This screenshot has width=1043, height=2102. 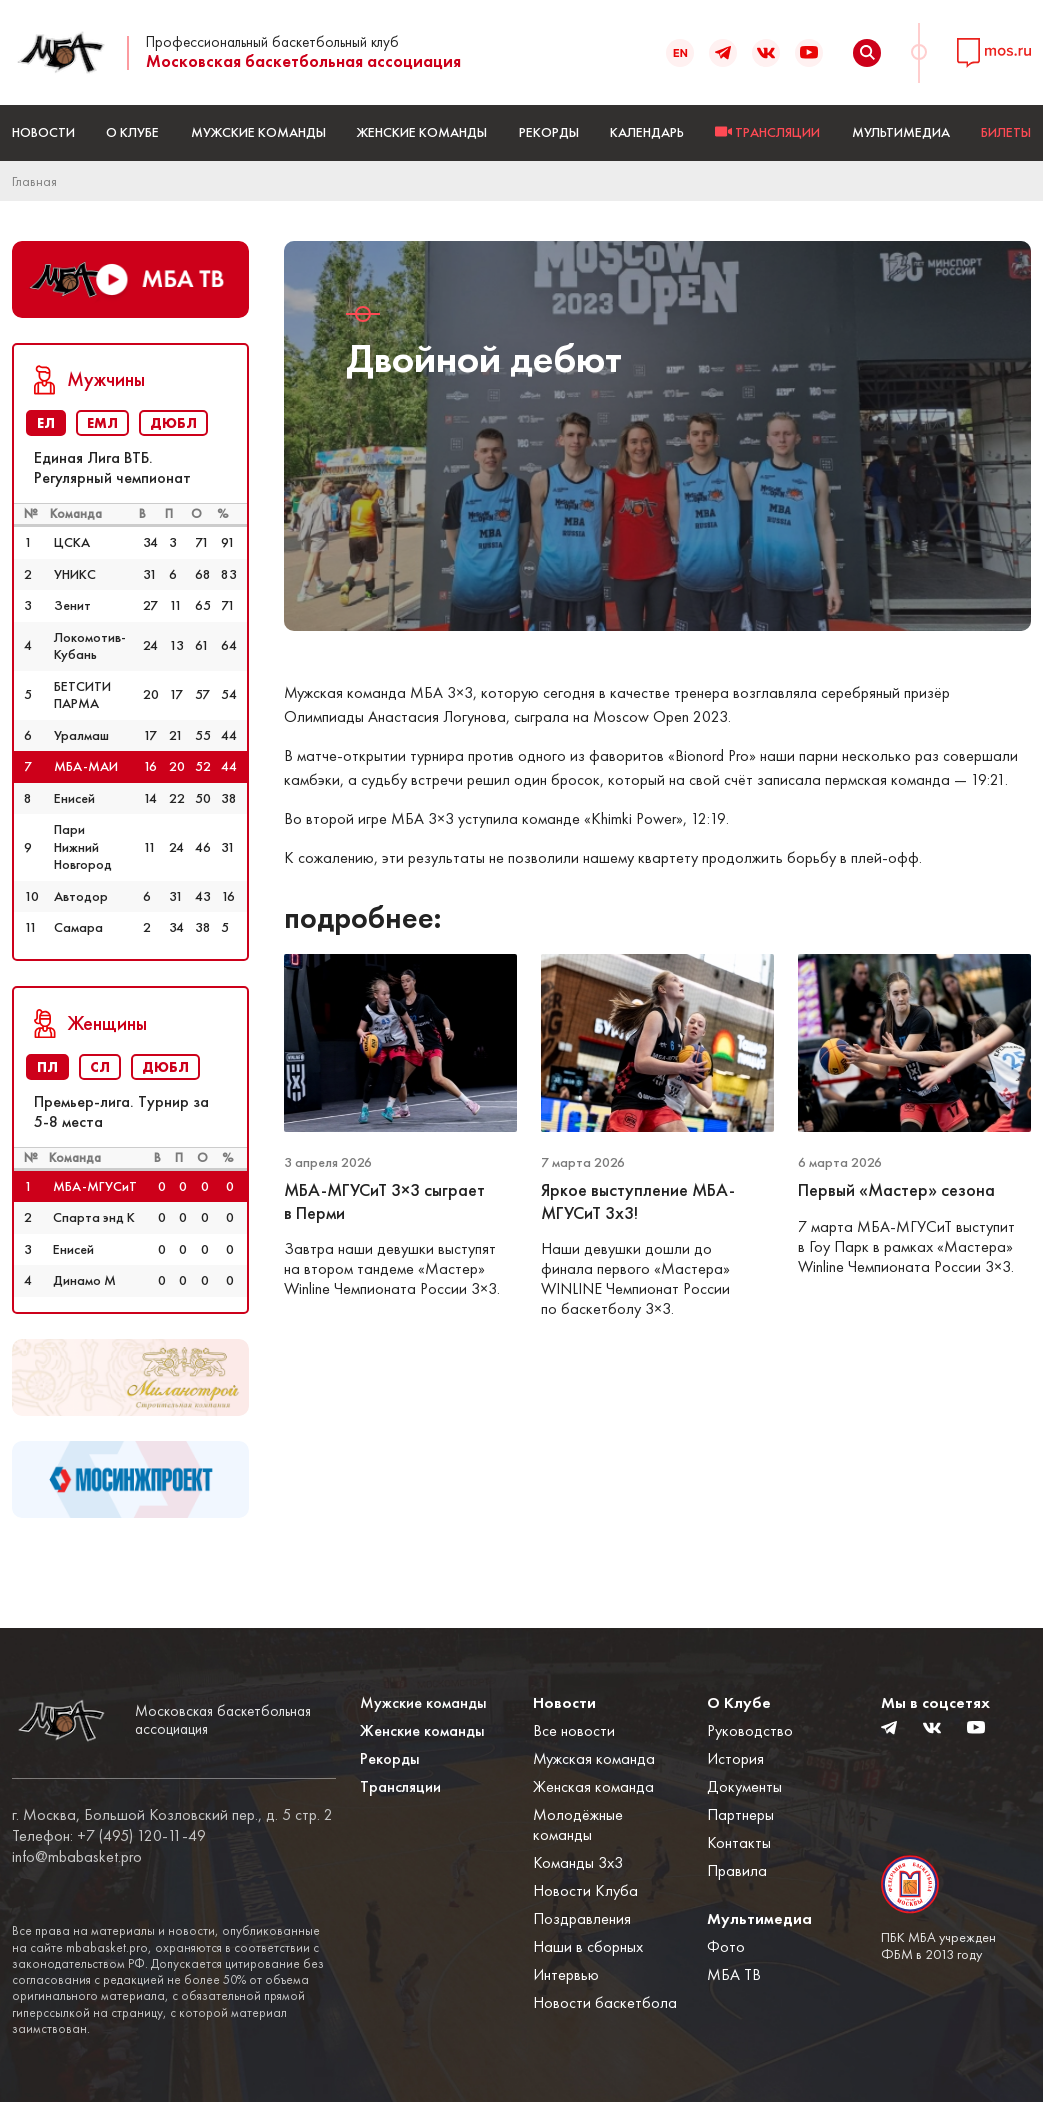 I want to click on Новости баскетбола, so click(x=605, y=2002).